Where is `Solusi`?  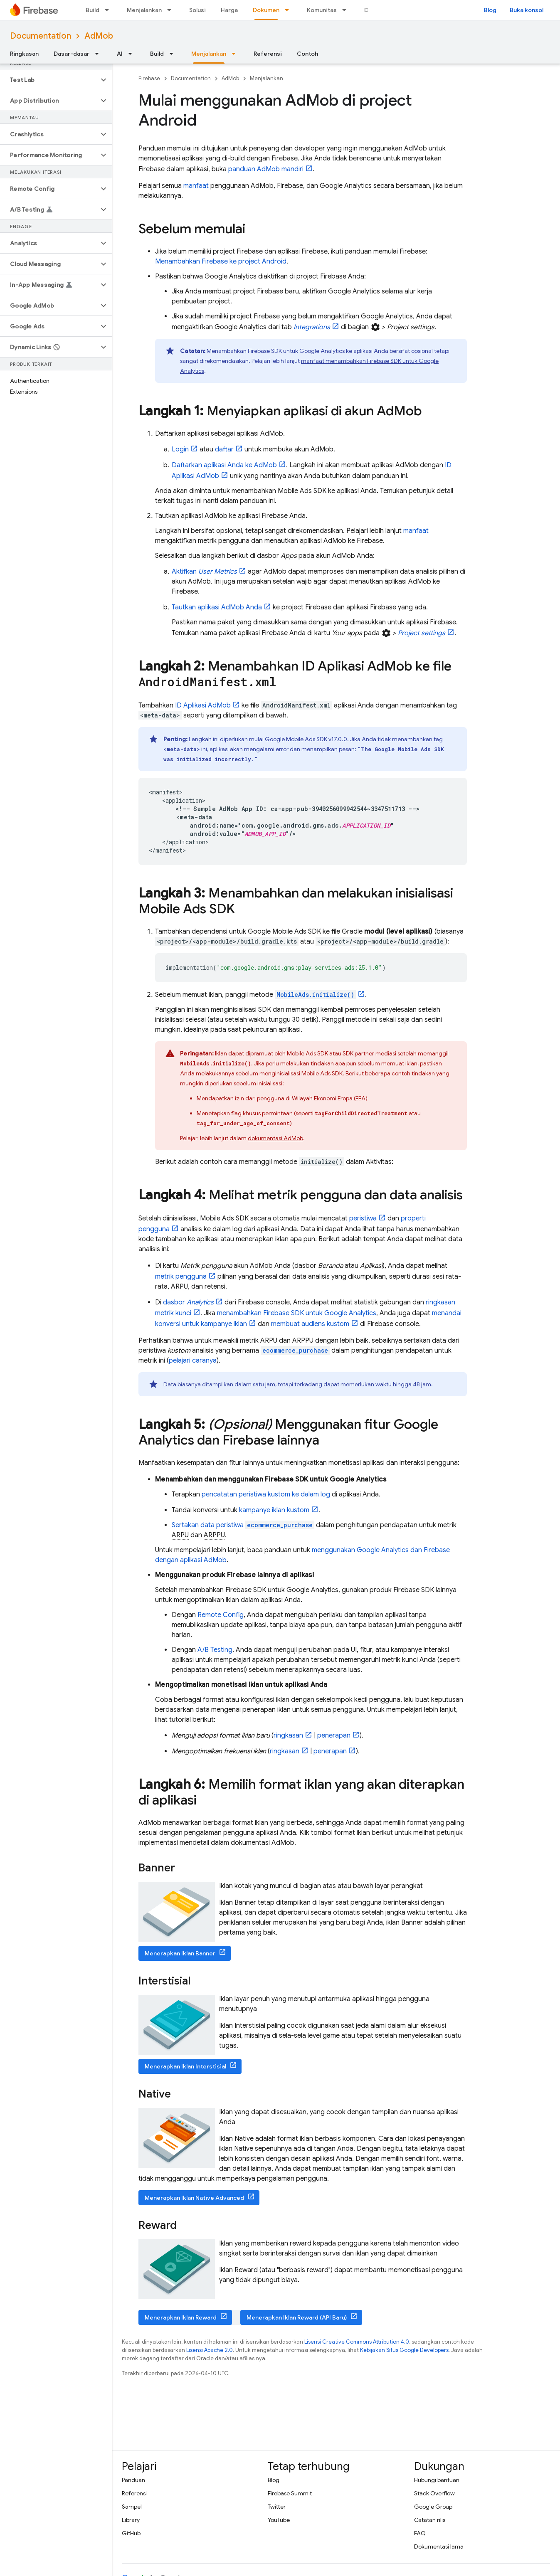 Solusi is located at coordinates (197, 10).